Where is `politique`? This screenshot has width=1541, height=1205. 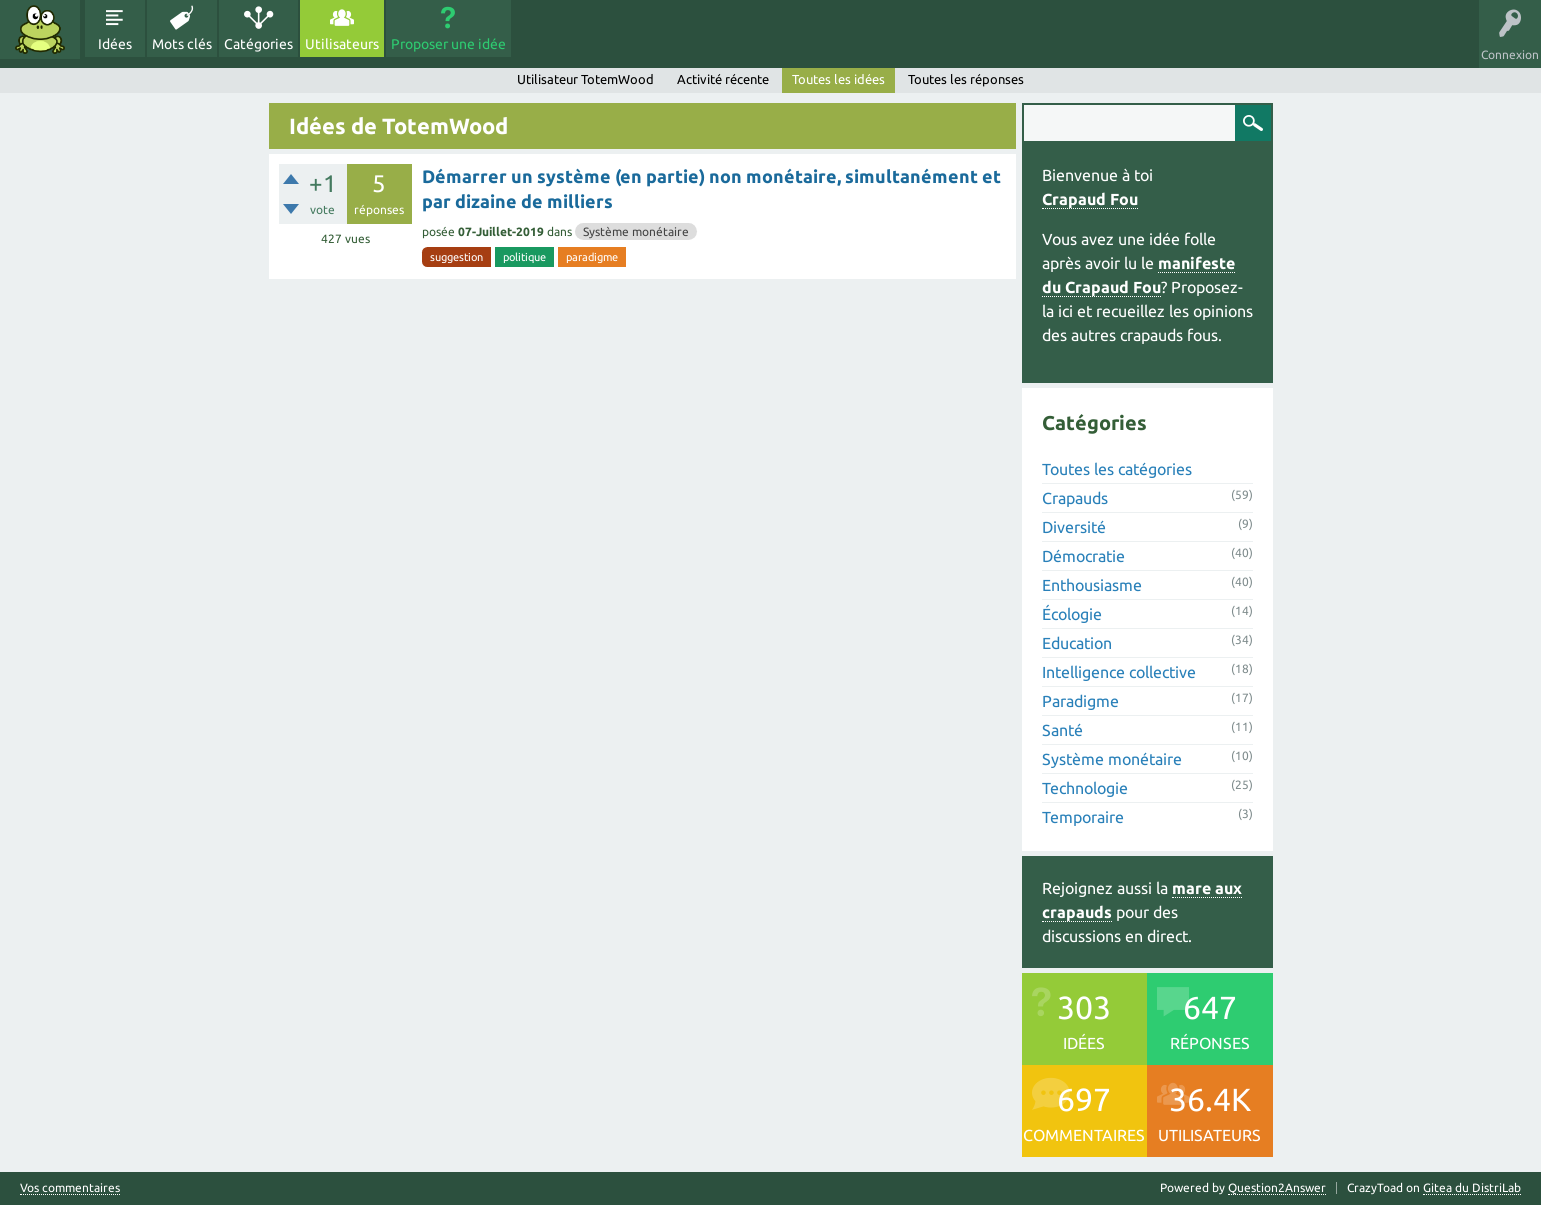
politique is located at coordinates (524, 257).